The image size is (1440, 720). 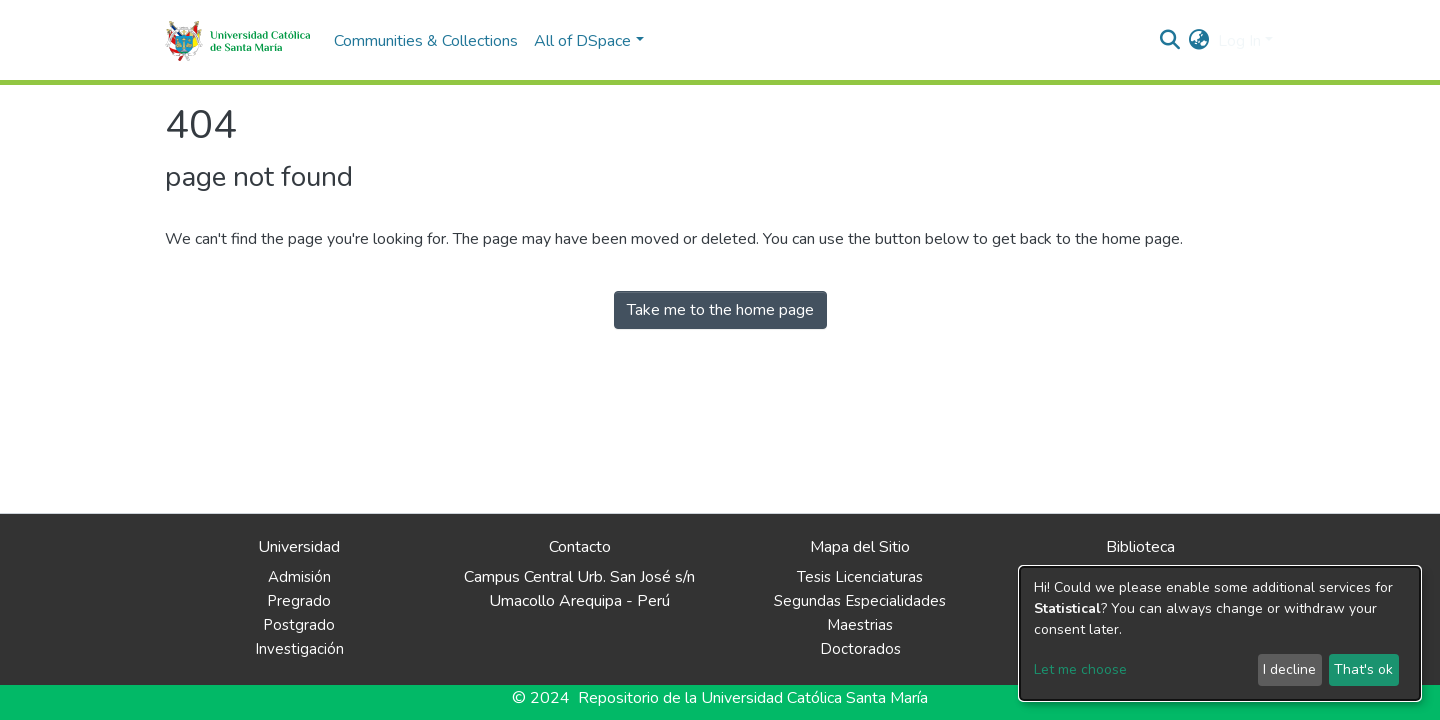 I want to click on Maestrias, so click(x=860, y=625).